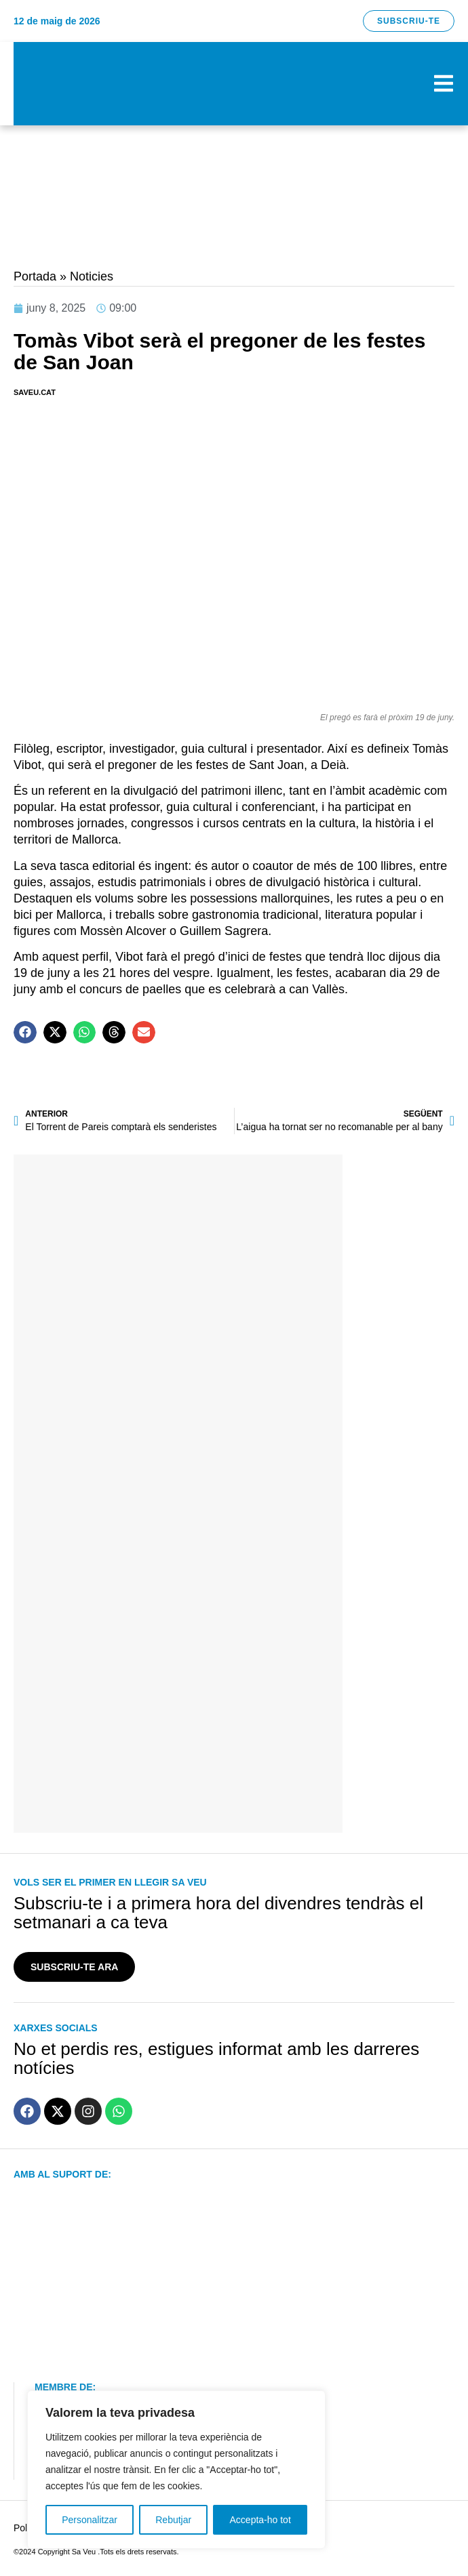 Image resolution: width=468 pixels, height=2576 pixels. I want to click on Portada, so click(35, 276).